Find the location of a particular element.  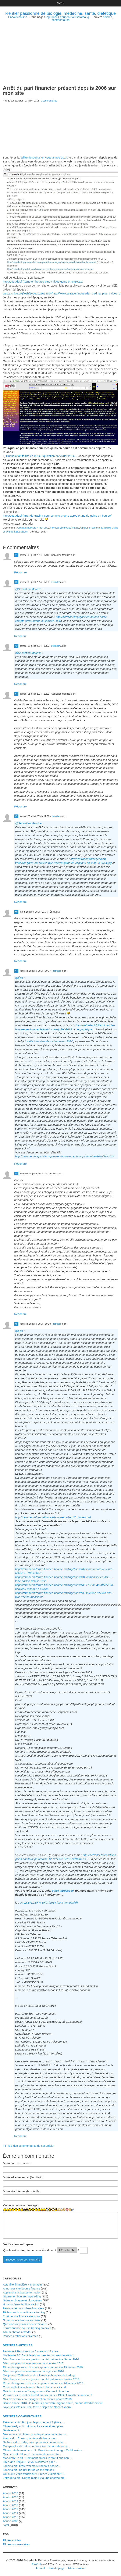

Ebooks bourse is located at coordinates (17, 17).